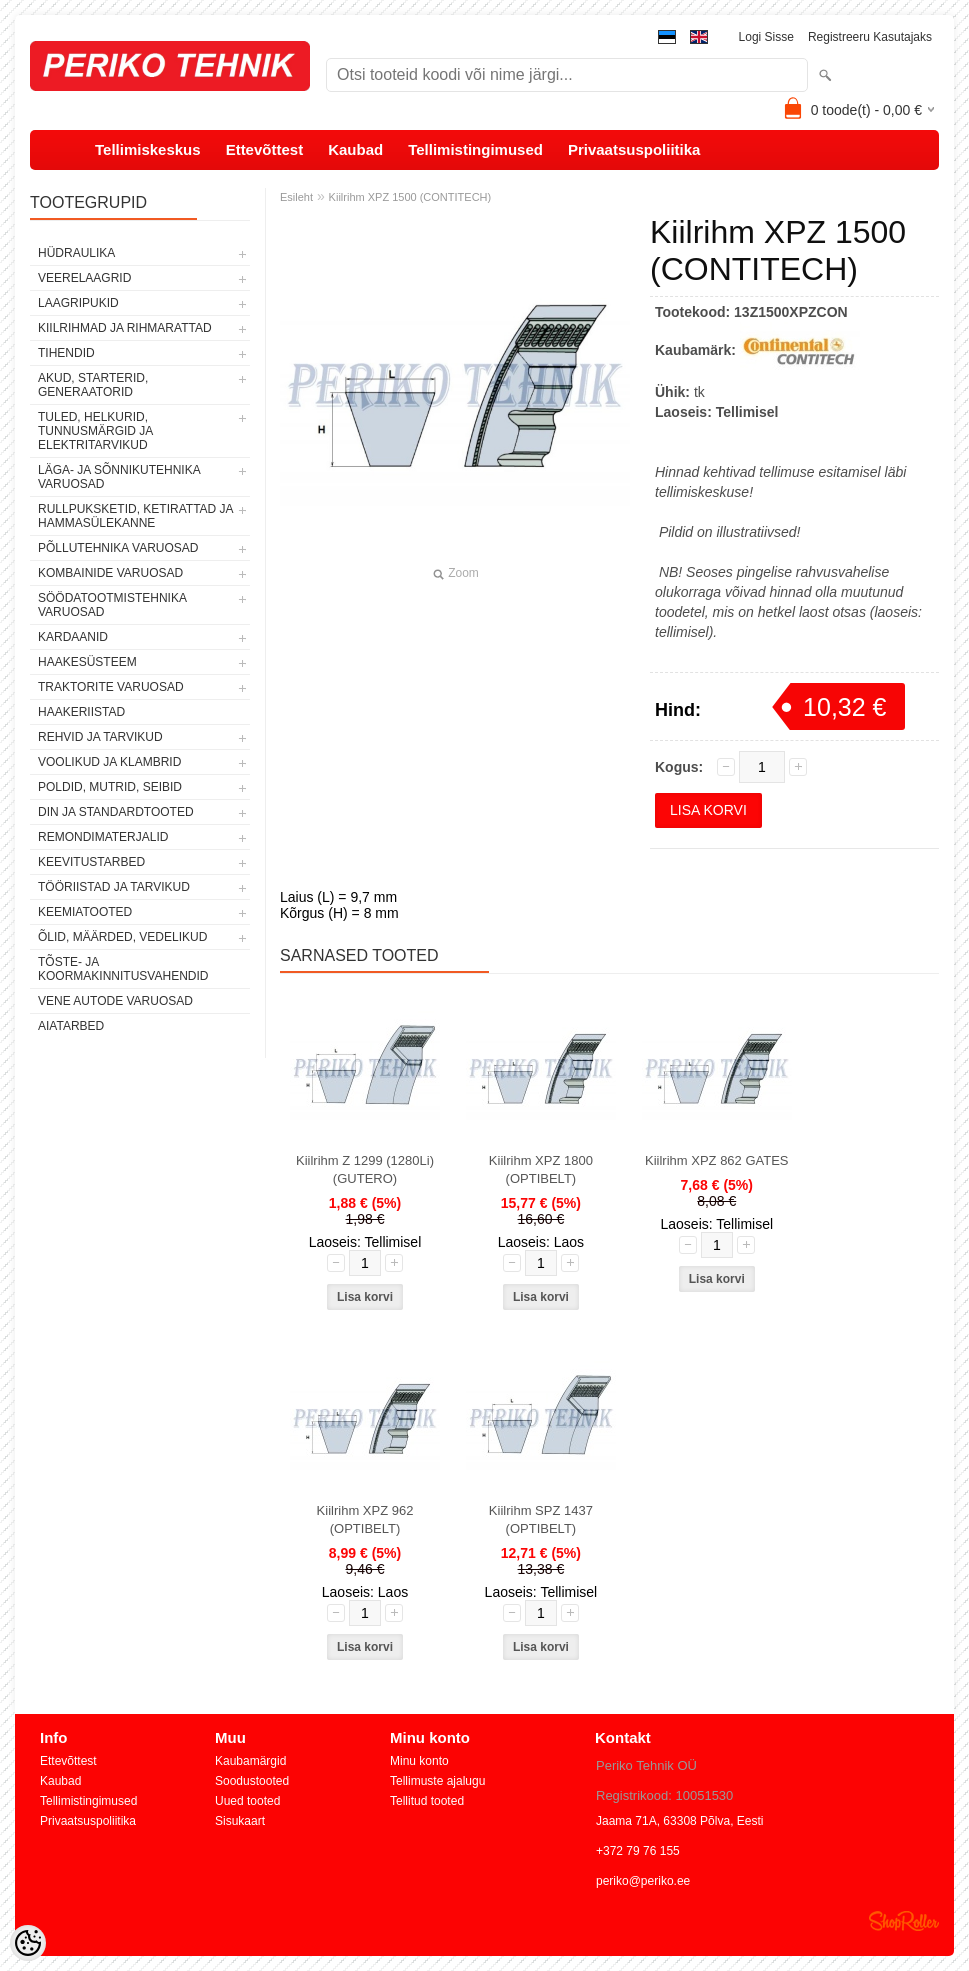 The width and height of the screenshot is (969, 1971). Describe the element at coordinates (115, 1001) in the screenshot. I see `VENE AUTODE VARUOSAD` at that location.